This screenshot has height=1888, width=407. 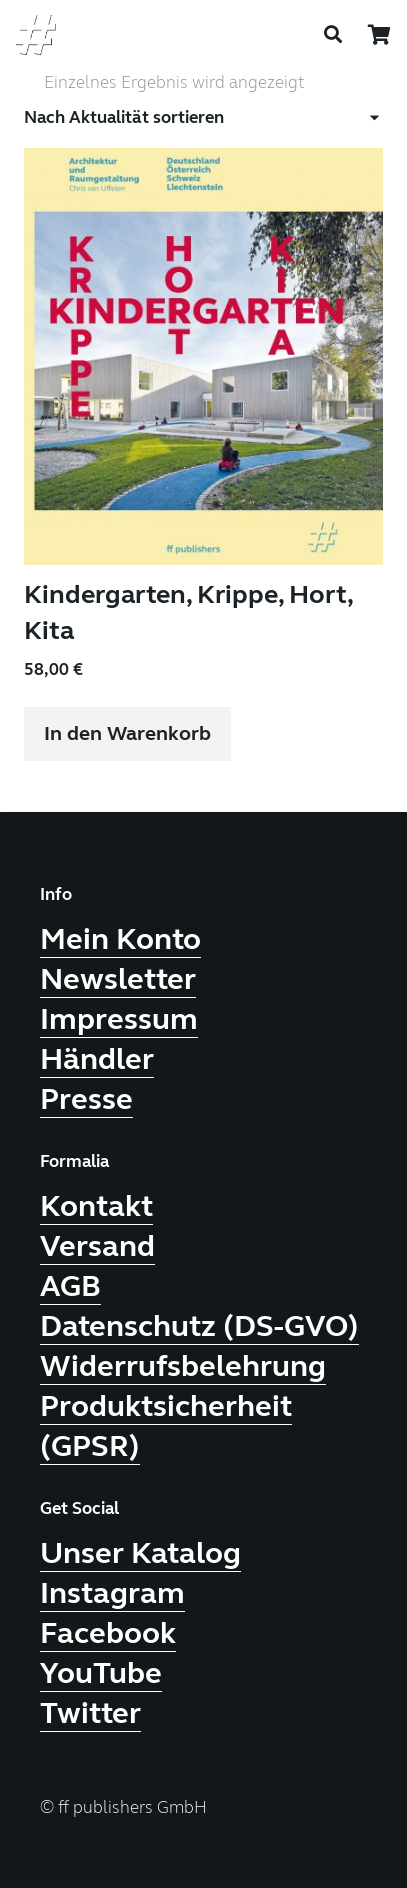 I want to click on Mein Konto, so click(x=120, y=939).